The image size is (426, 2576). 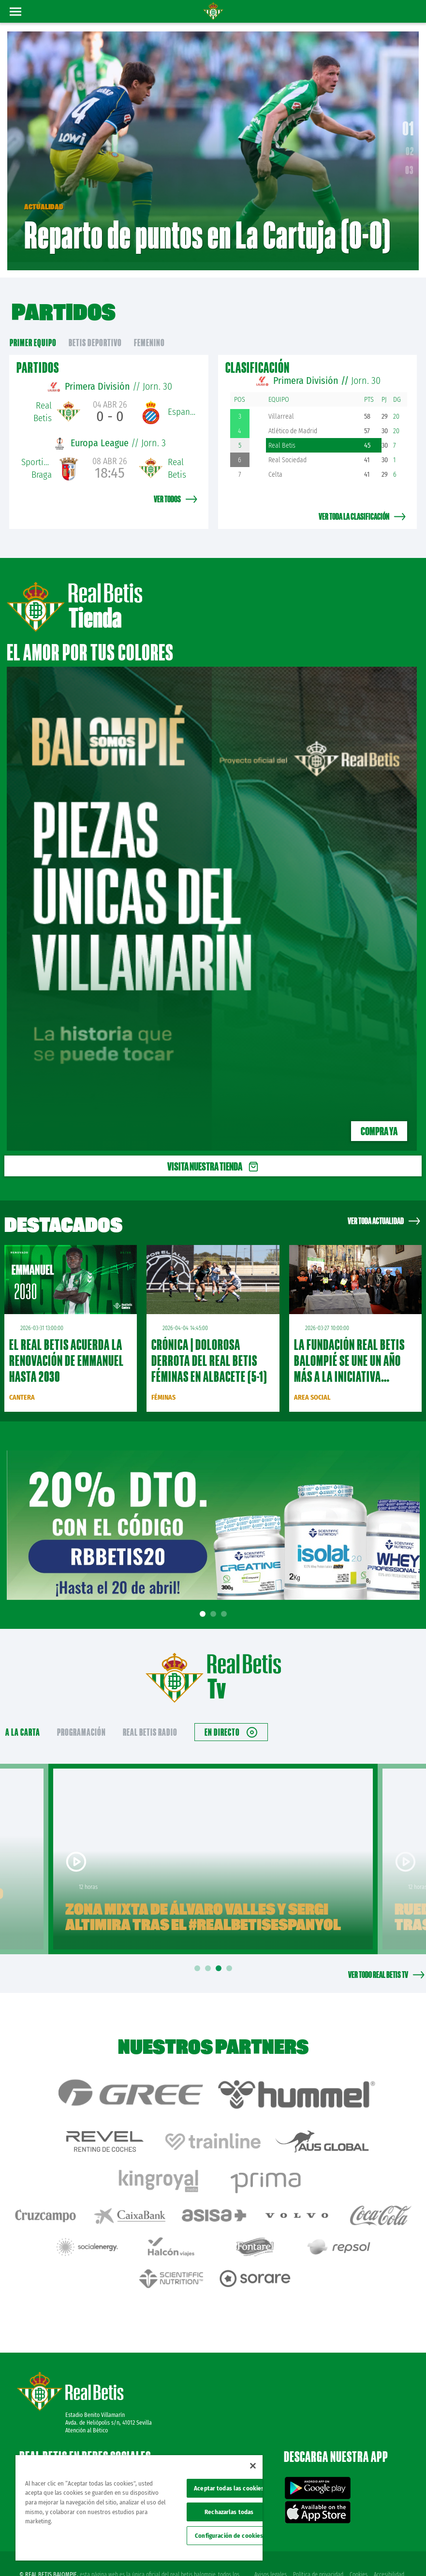 I want to click on [region], so click(x=139, y=2508).